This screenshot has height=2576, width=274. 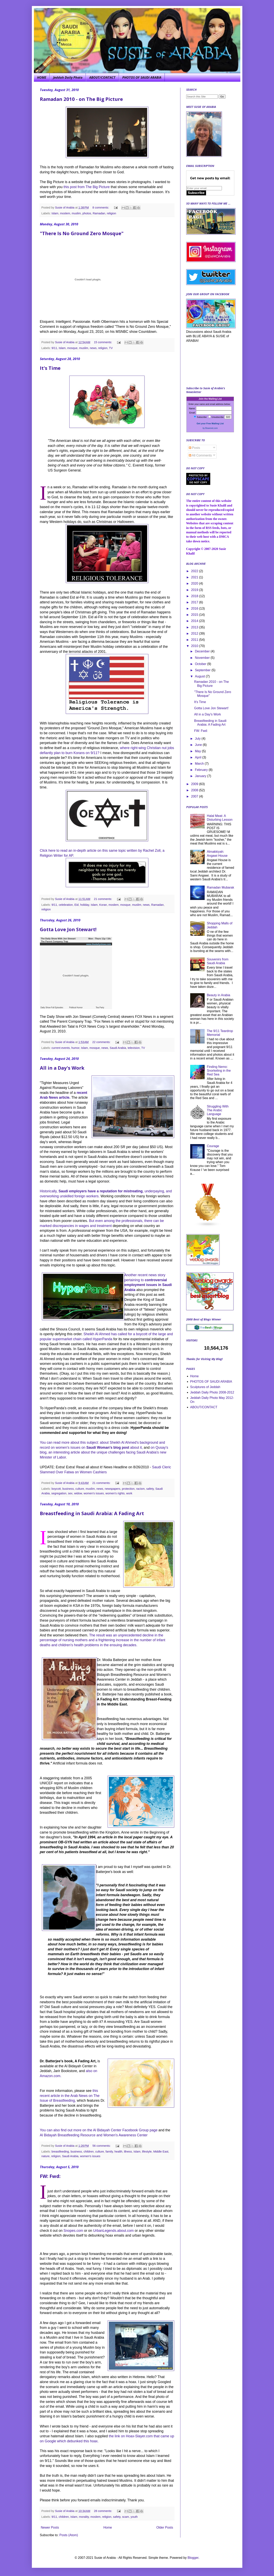 What do you see at coordinates (70, 2096) in the screenshot?
I see `this recent article in the Arab News on The Issue of Breastfeeding,` at bounding box center [70, 2096].